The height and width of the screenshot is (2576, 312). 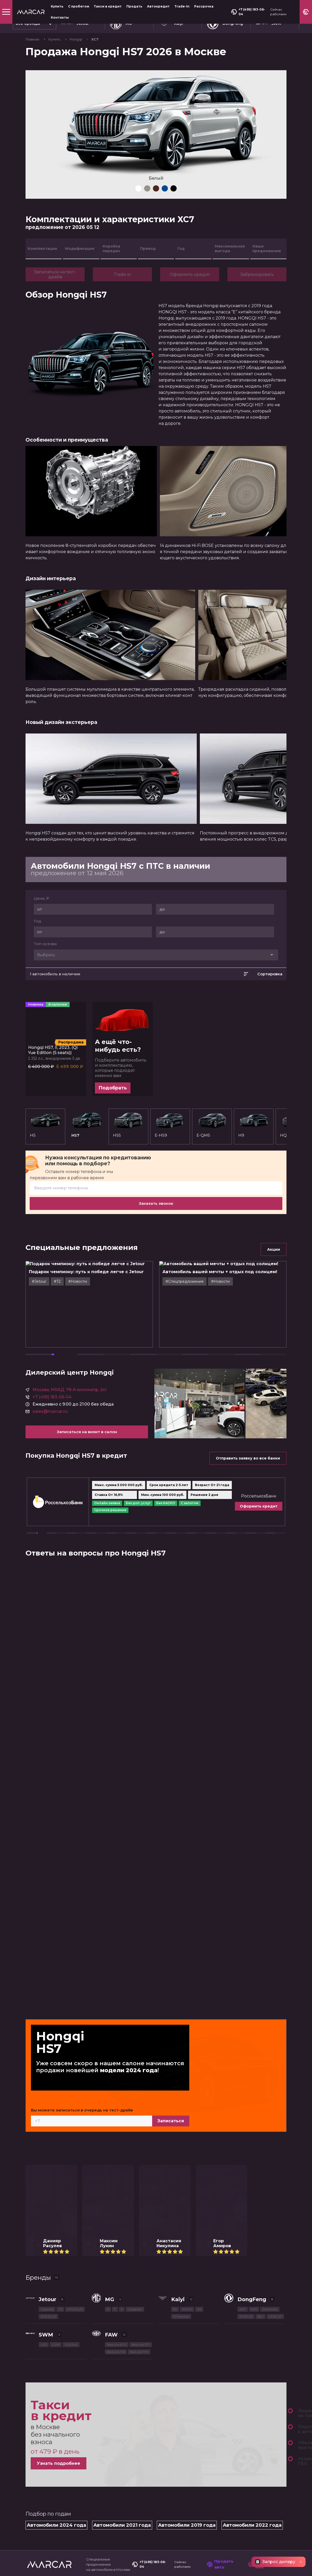 What do you see at coordinates (50, 1362) in the screenshot?
I see `sales@marcar.ru` at bounding box center [50, 1362].